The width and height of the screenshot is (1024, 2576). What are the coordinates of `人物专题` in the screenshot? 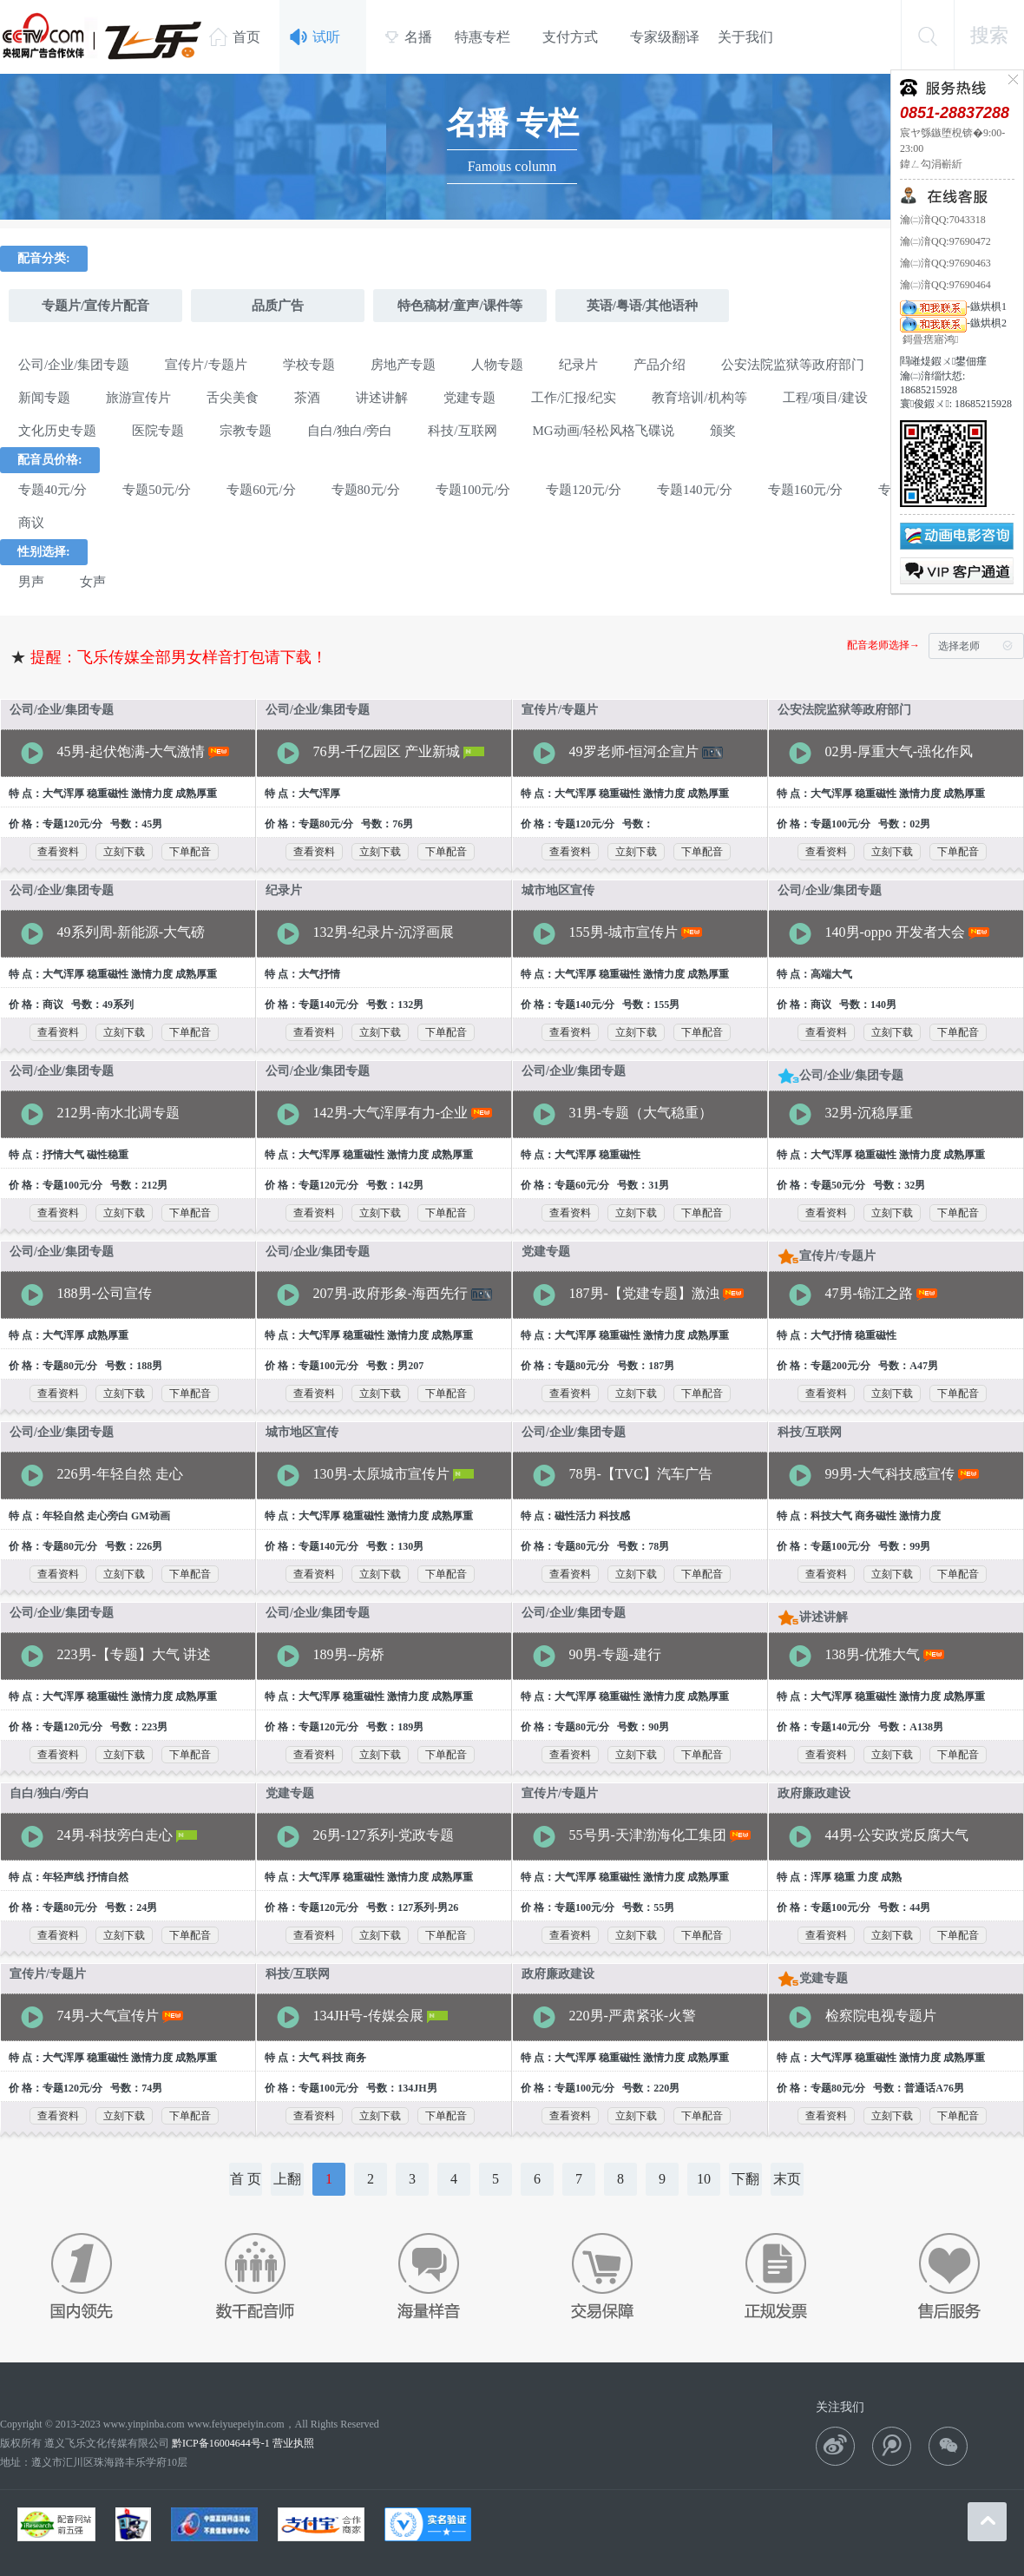 It's located at (497, 365).